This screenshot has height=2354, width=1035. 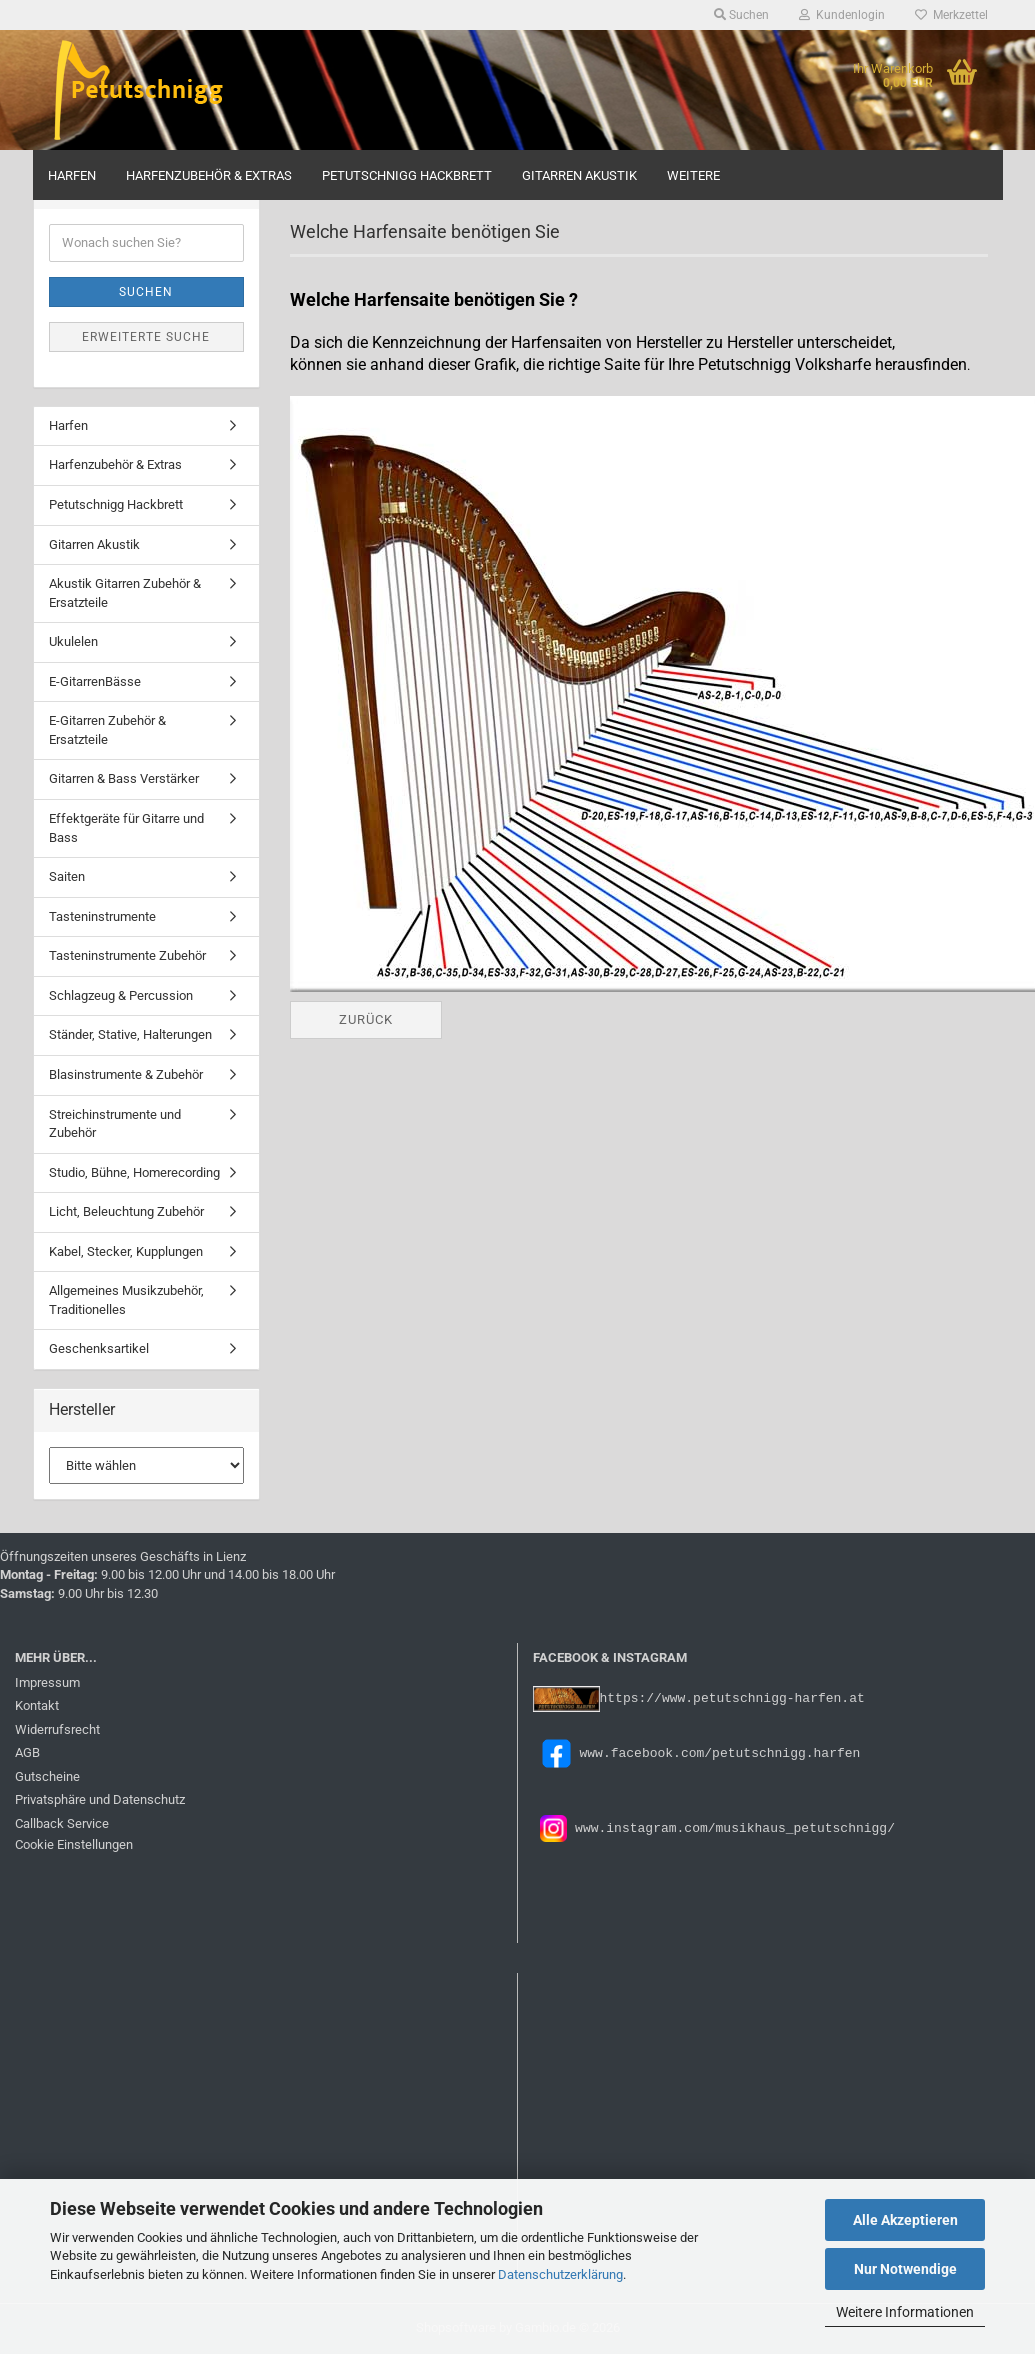 I want to click on Privatsphäre und Datenschutz, so click(x=100, y=1799).